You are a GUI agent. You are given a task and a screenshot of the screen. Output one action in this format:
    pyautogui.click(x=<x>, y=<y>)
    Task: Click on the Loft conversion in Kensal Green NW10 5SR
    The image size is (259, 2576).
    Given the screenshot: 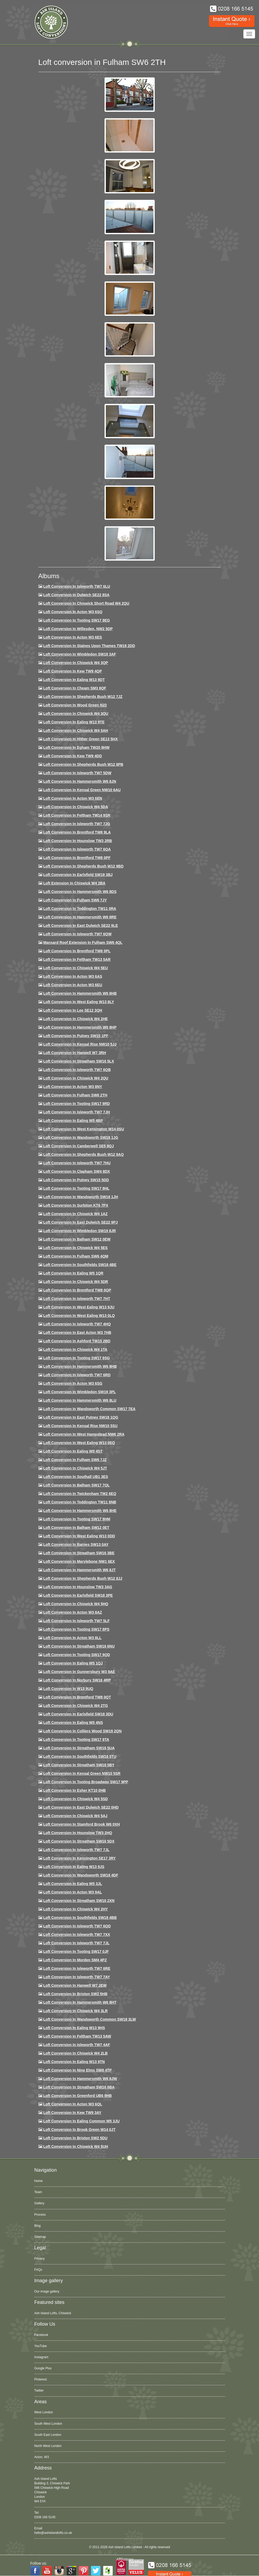 What is the action you would take?
    pyautogui.click(x=81, y=1773)
    